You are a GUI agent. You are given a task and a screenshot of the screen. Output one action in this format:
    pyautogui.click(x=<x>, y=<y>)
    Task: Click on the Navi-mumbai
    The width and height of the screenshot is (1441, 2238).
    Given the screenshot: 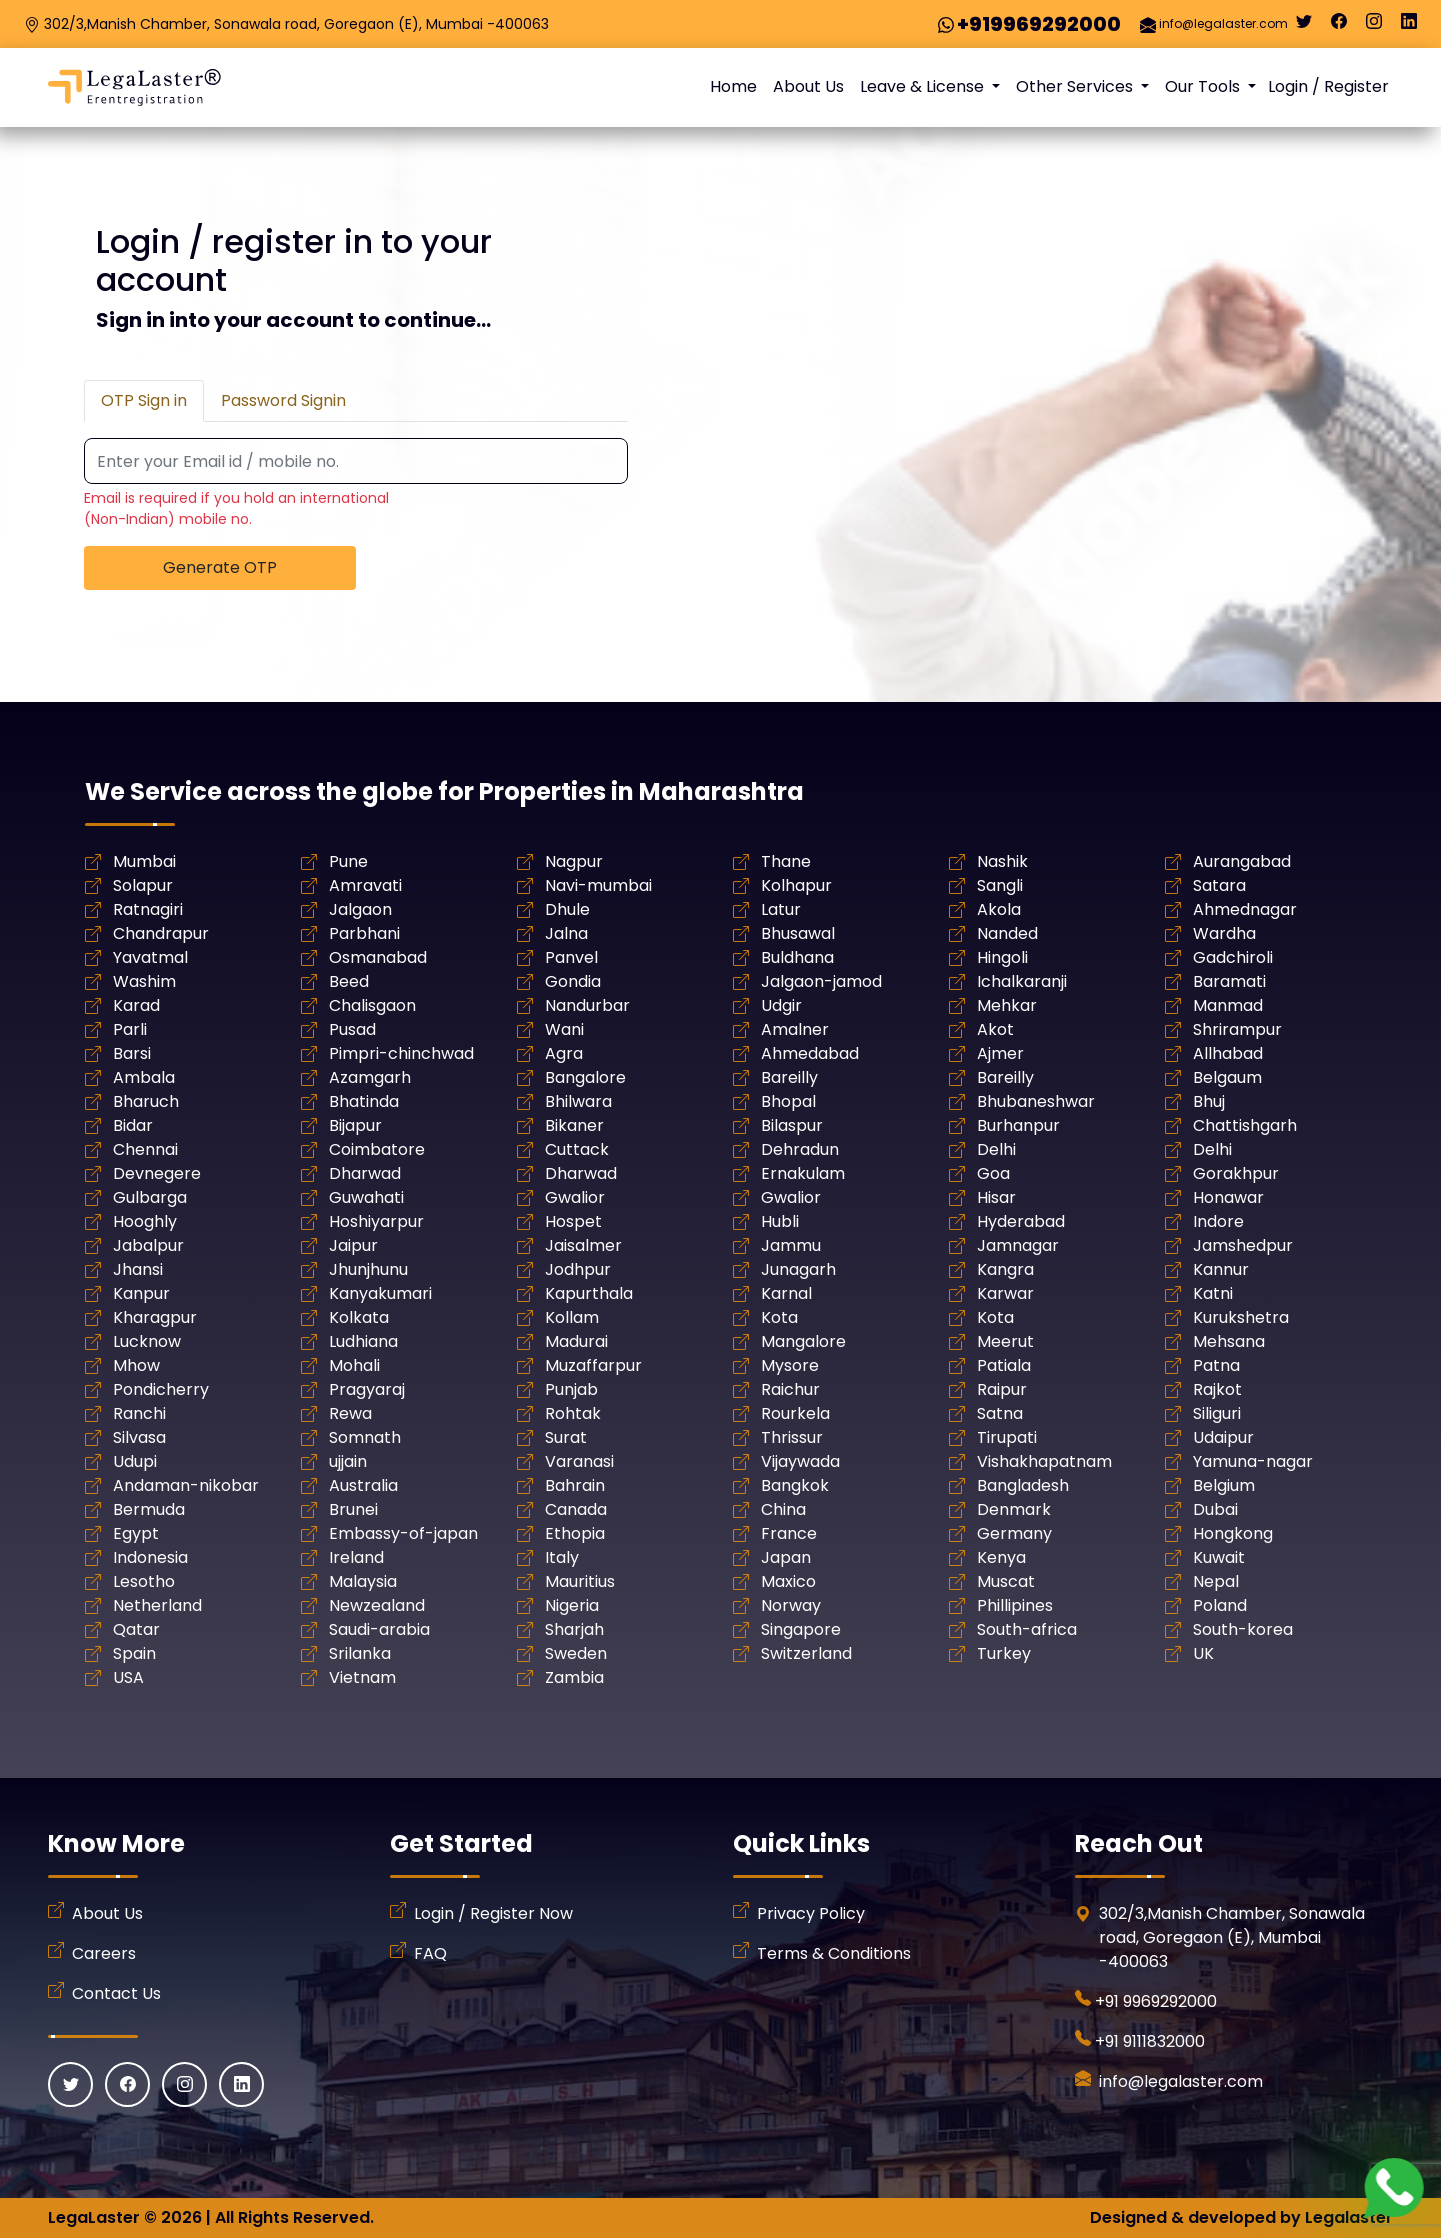 What is the action you would take?
    pyautogui.click(x=598, y=885)
    